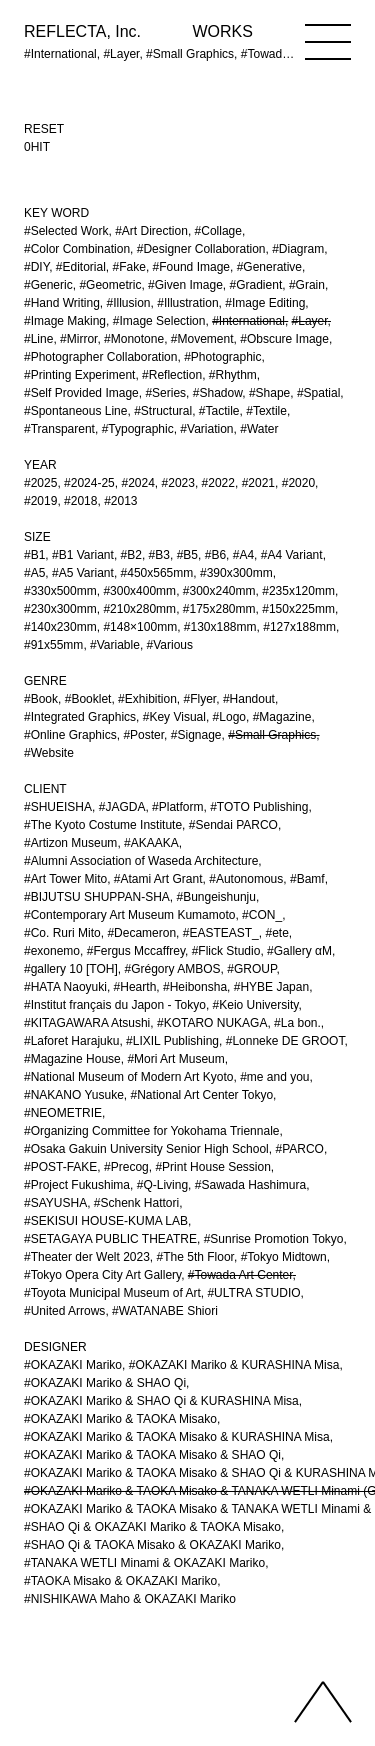 Image resolution: width=375 pixels, height=1746 pixels. What do you see at coordinates (226, 951) in the screenshot?
I see `#Flick Studio` at bounding box center [226, 951].